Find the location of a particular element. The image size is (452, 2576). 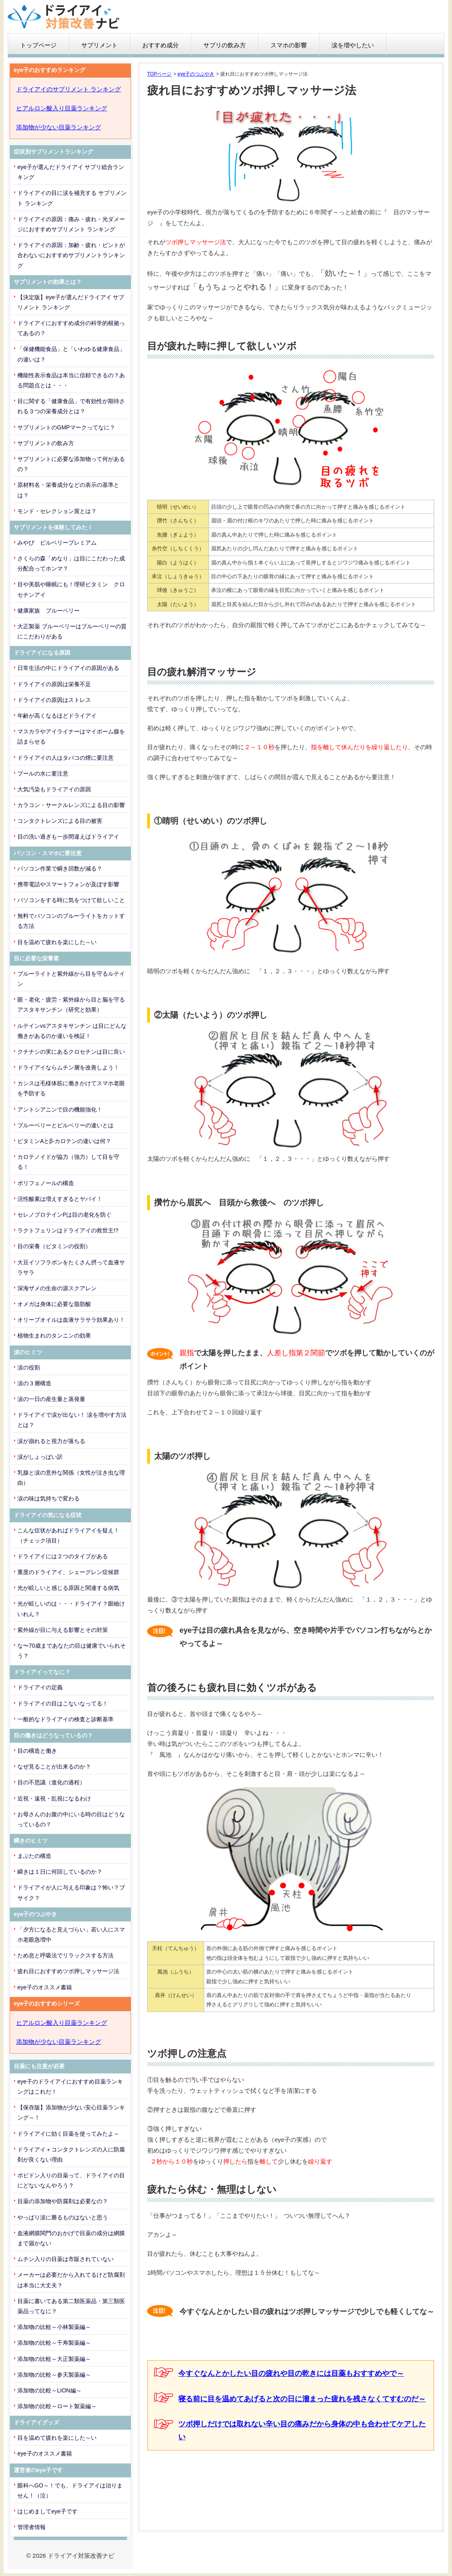

ドライアイの人はタバコの煙に要注意 is located at coordinates (65, 757).